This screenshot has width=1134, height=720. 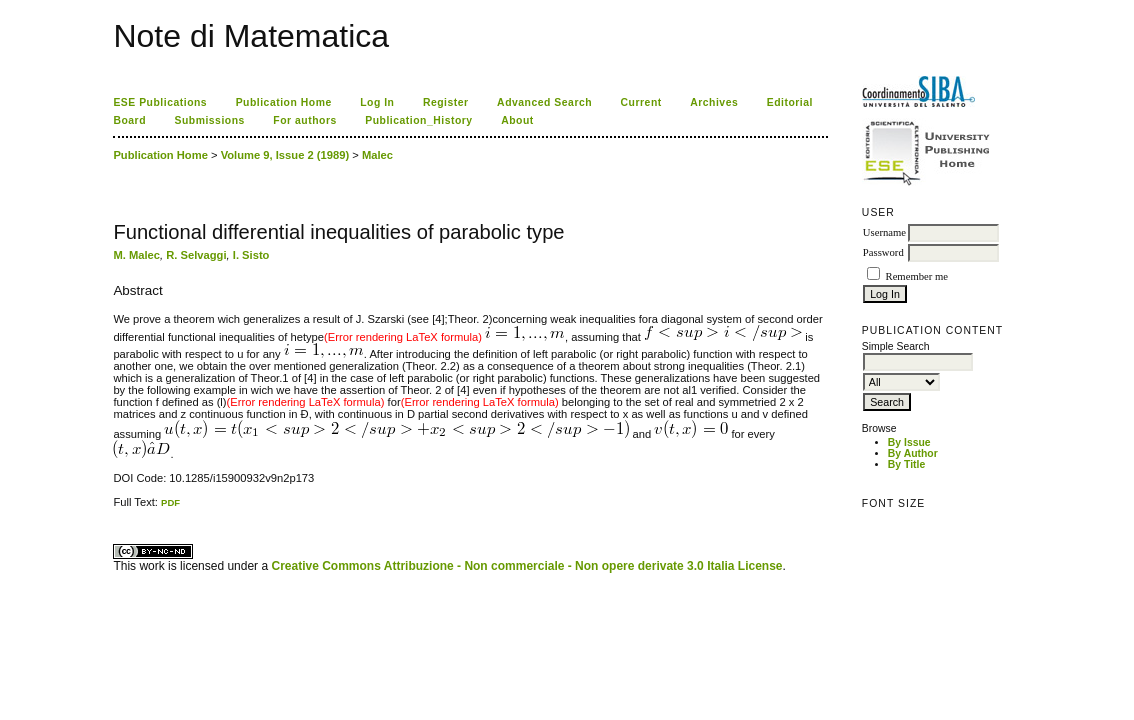 What do you see at coordinates (714, 102) in the screenshot?
I see `Archives` at bounding box center [714, 102].